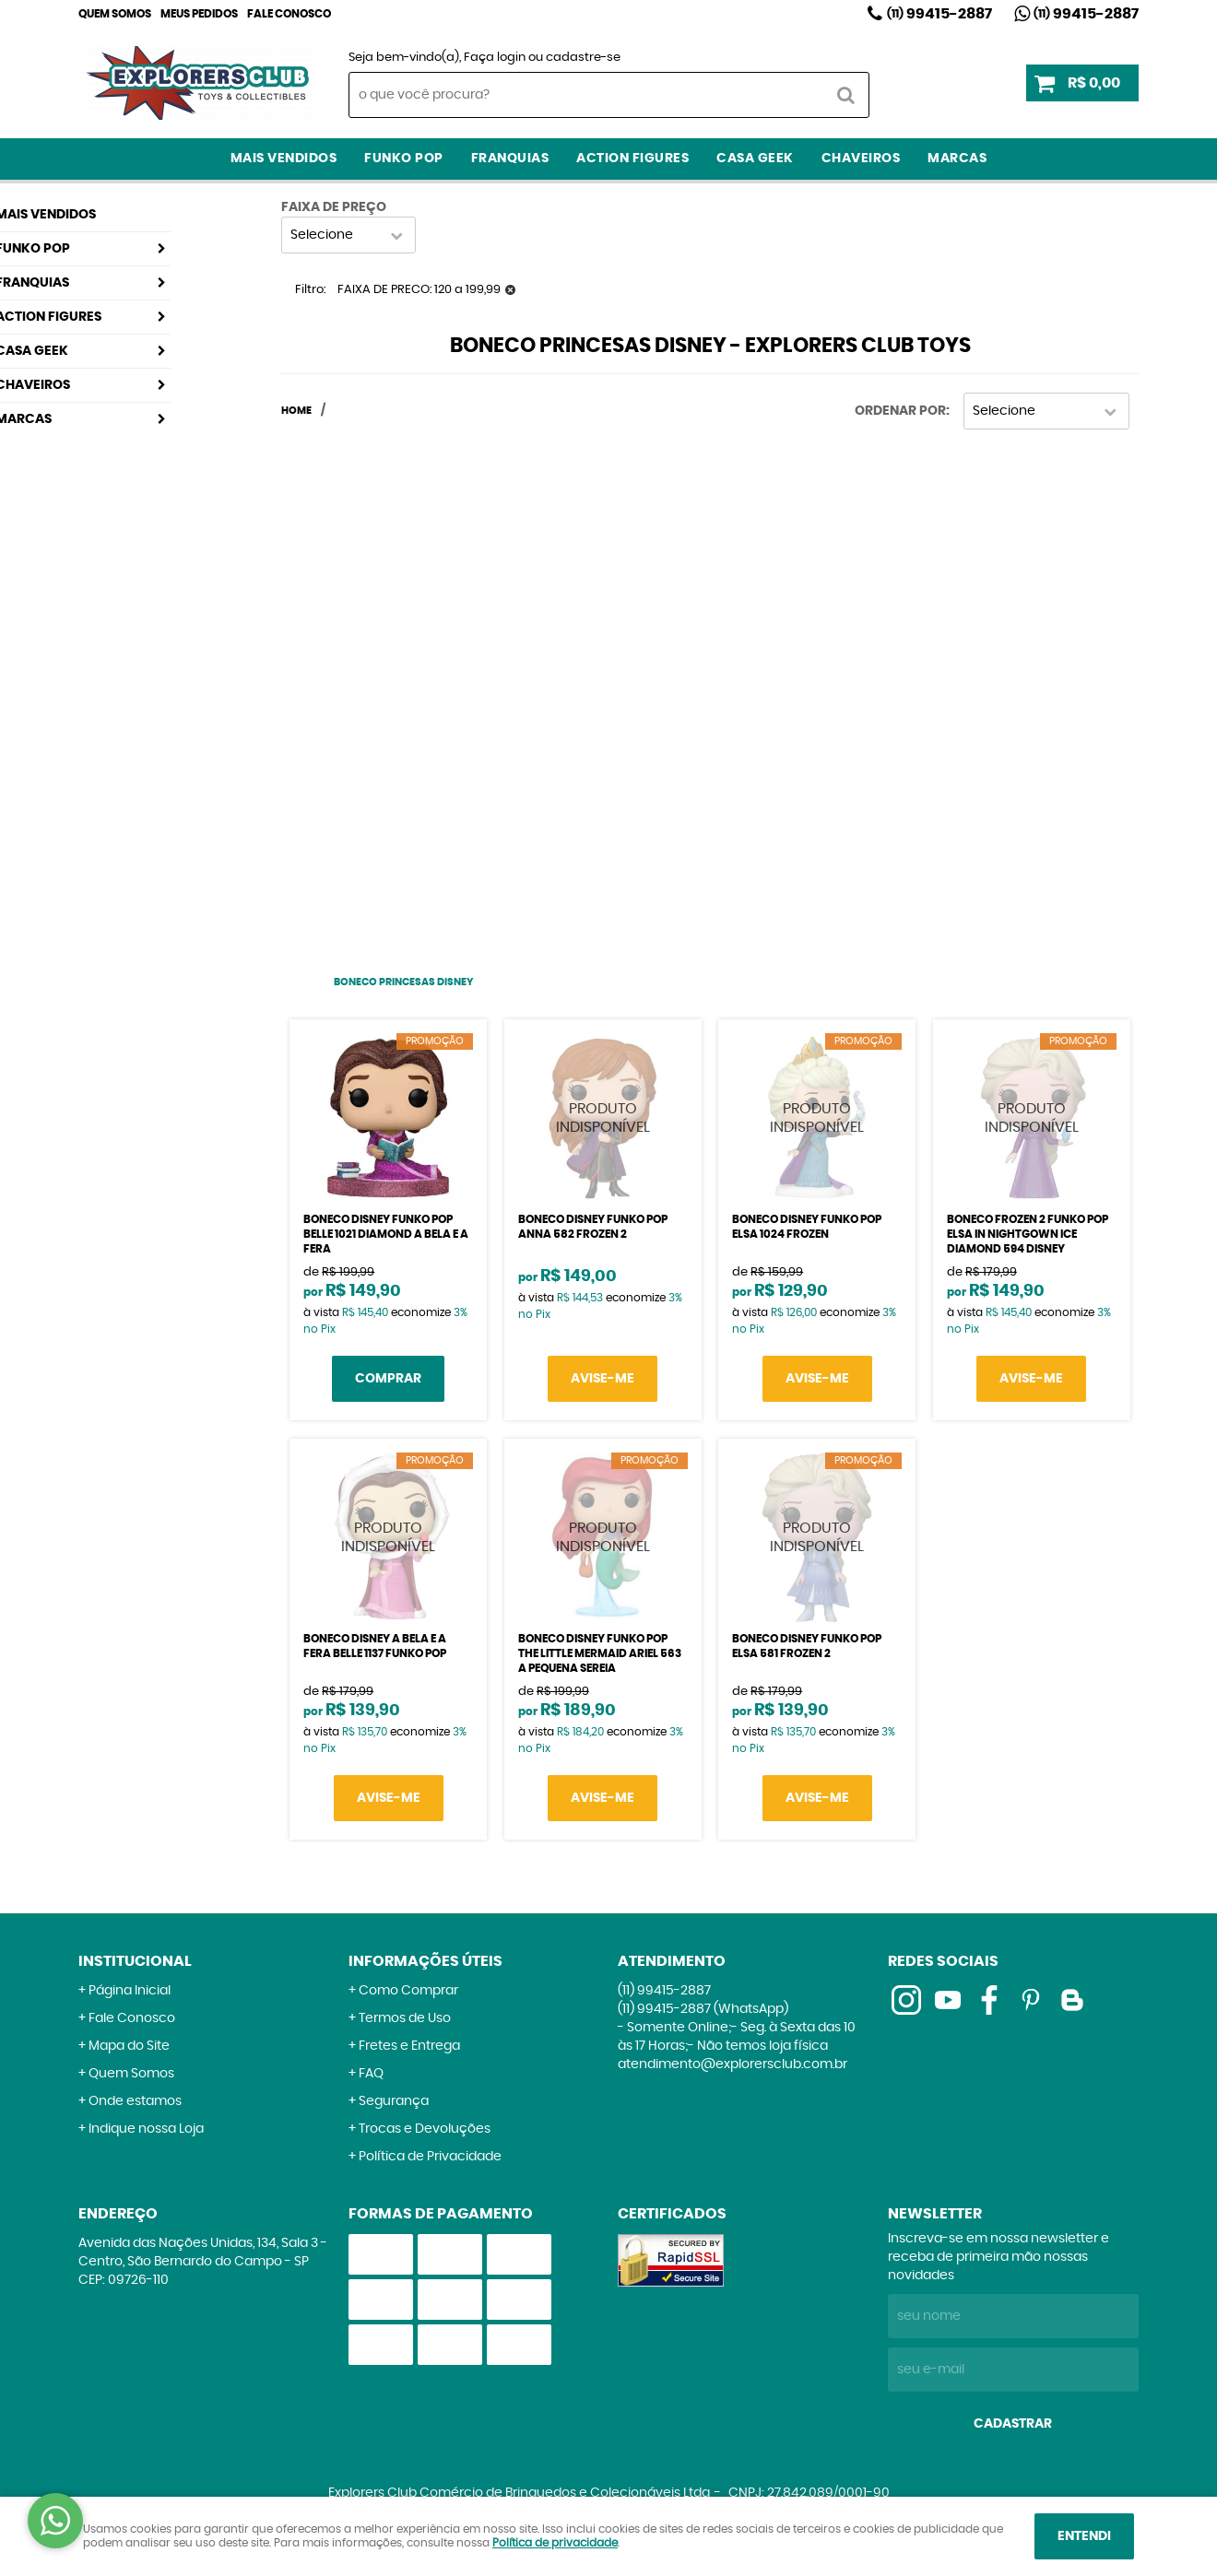  What do you see at coordinates (861, 158) in the screenshot?
I see `Chaveiros` at bounding box center [861, 158].